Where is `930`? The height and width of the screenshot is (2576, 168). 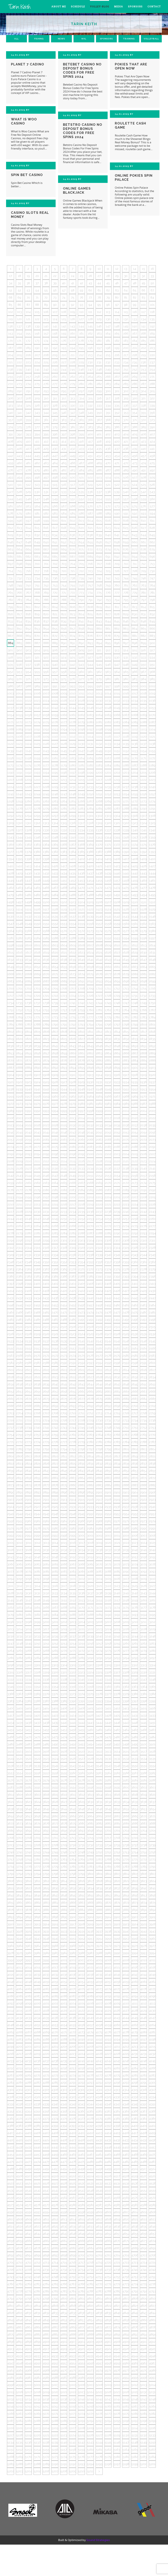 930 is located at coordinates (116, 657).